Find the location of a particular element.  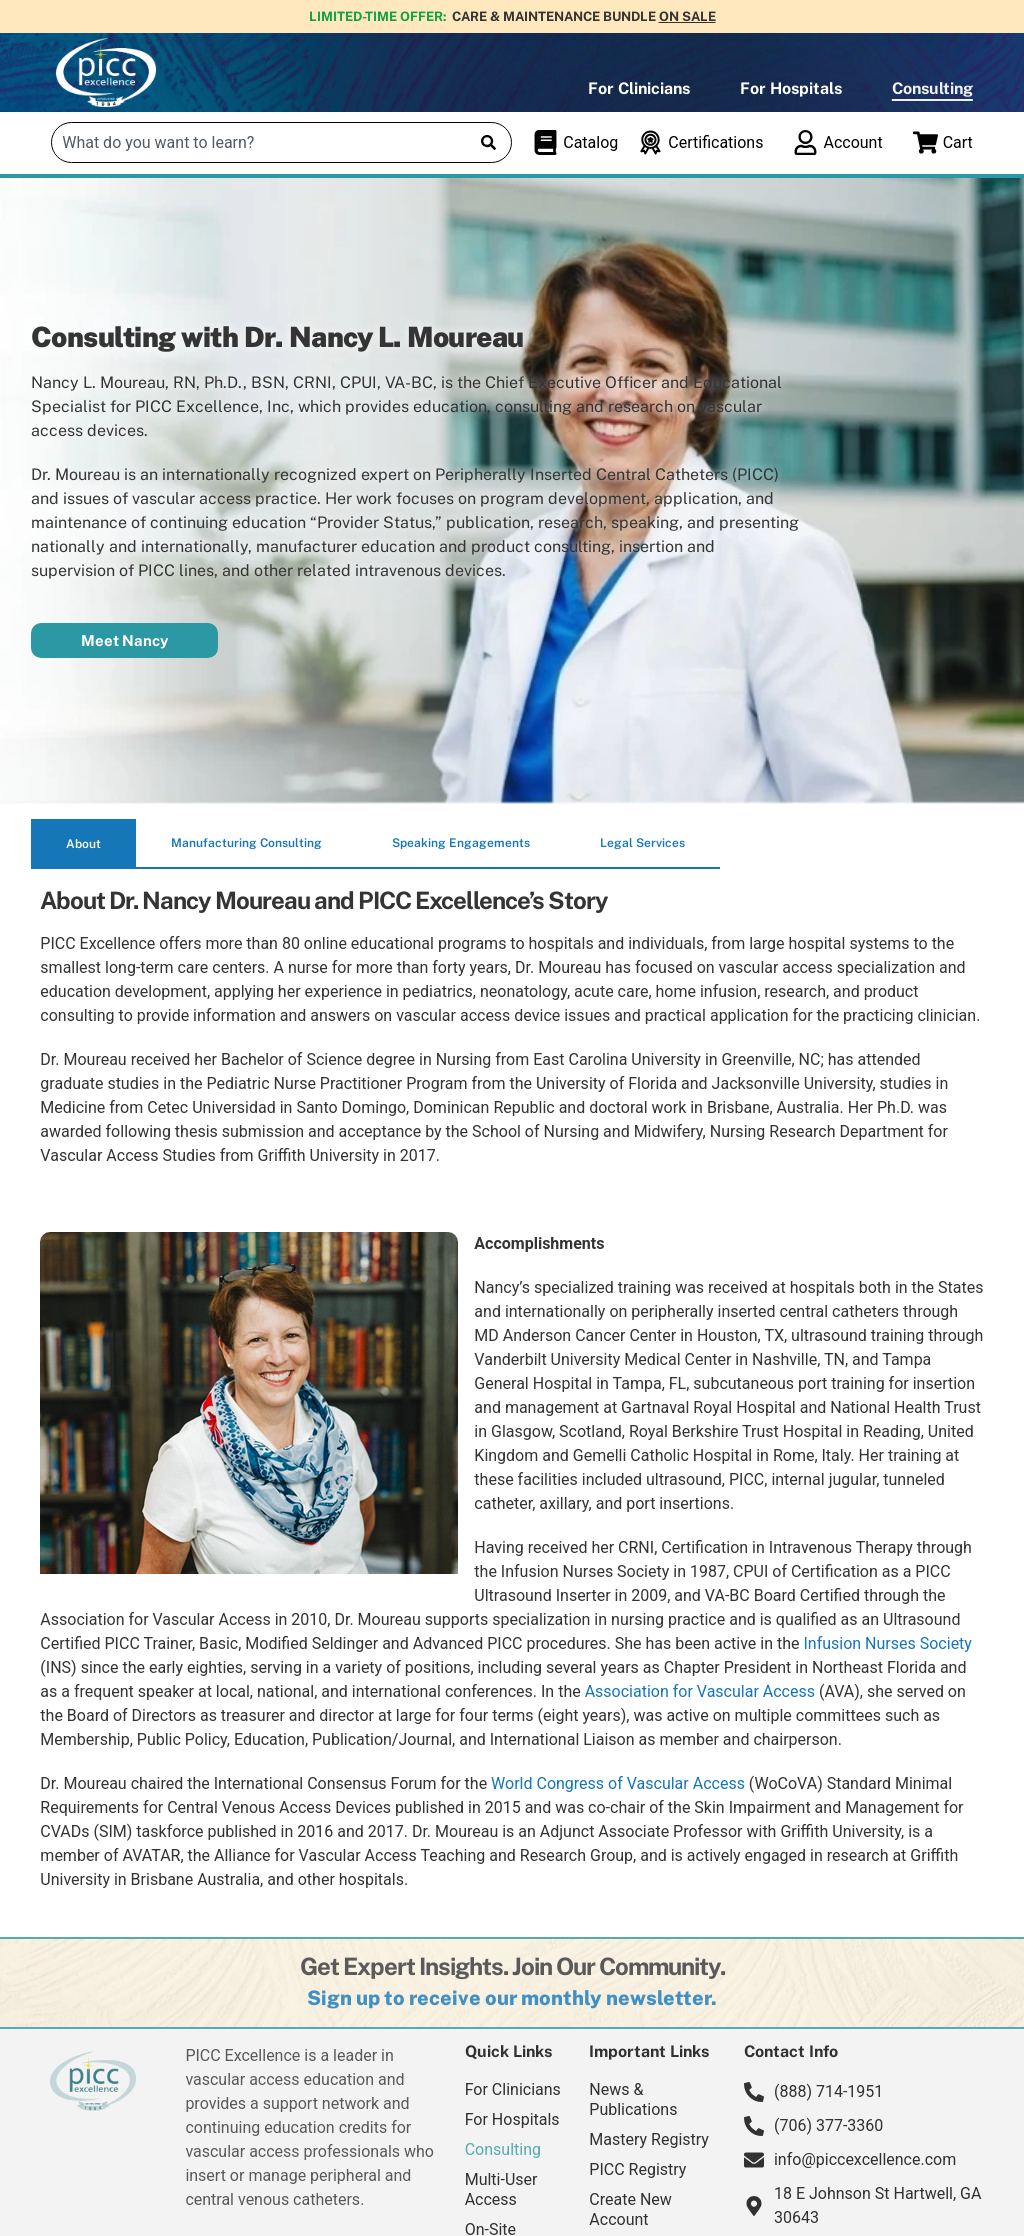

Infusion Nurses Society is located at coordinates (887, 1643).